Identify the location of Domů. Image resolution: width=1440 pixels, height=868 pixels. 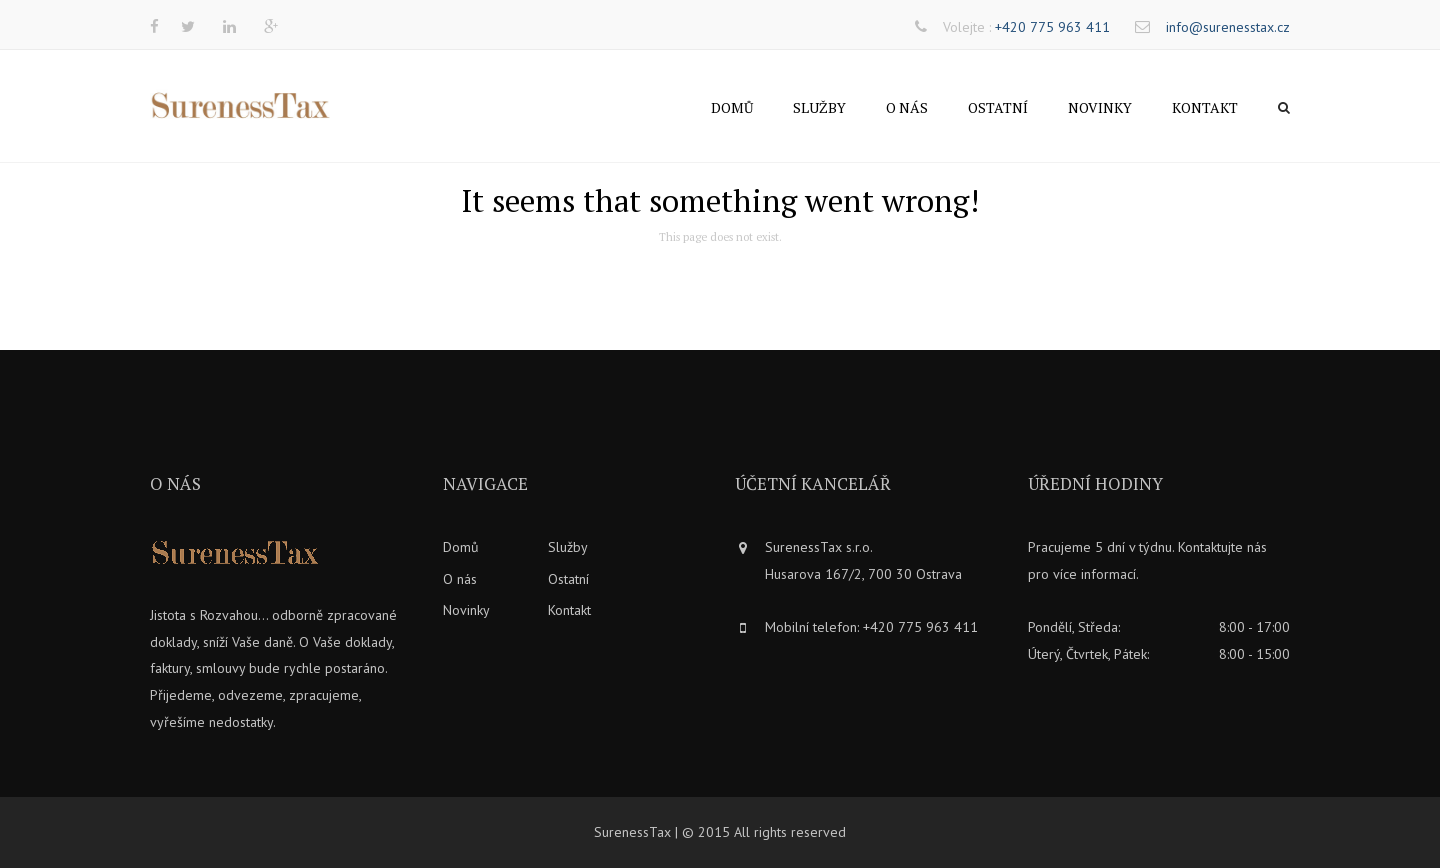
(732, 107).